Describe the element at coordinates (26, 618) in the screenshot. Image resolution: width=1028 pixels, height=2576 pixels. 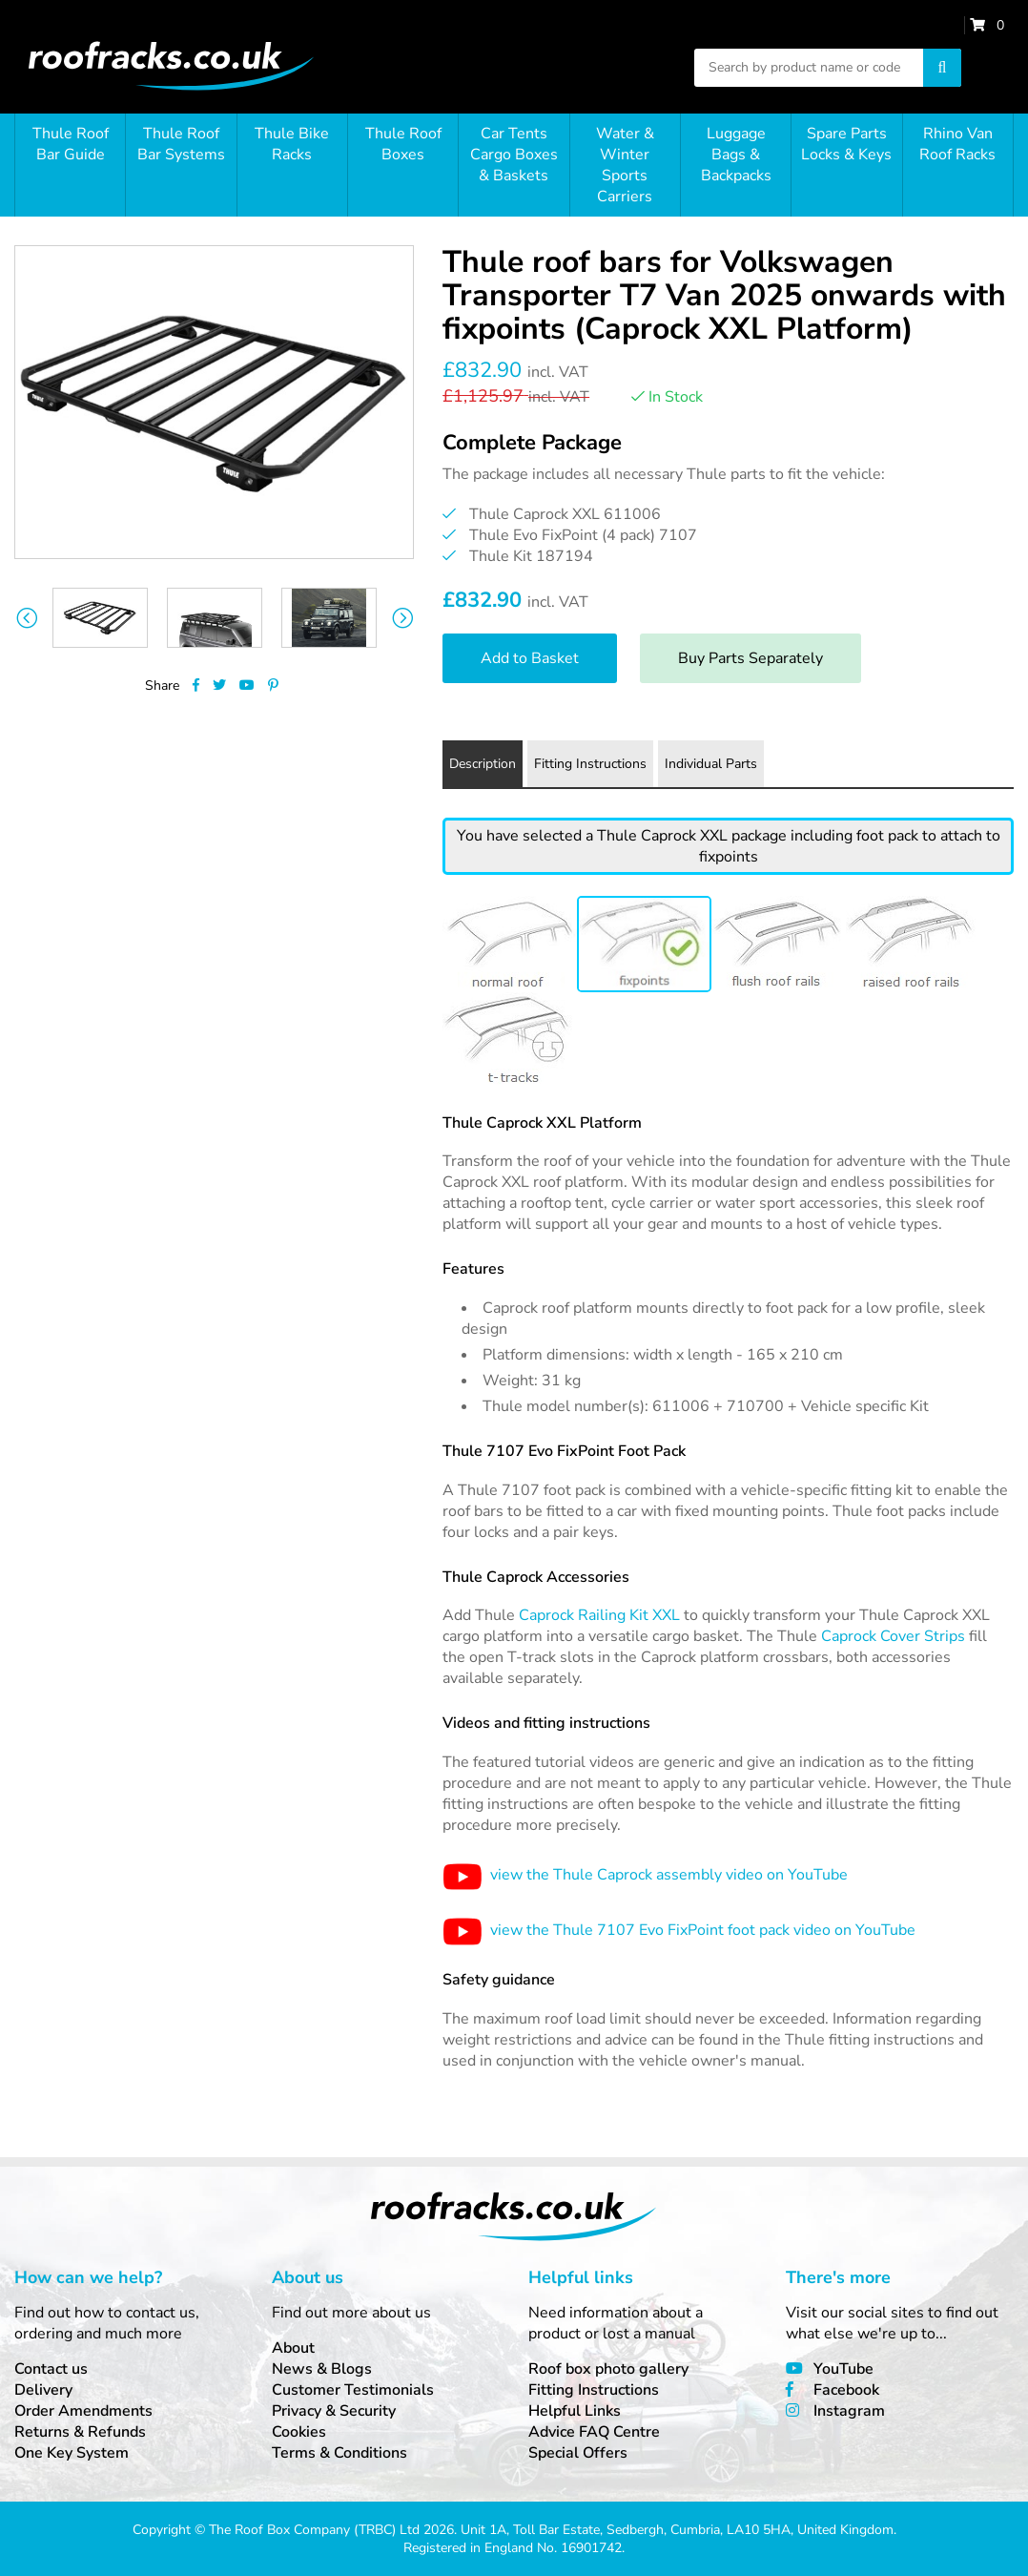
I see `Previous` at that location.